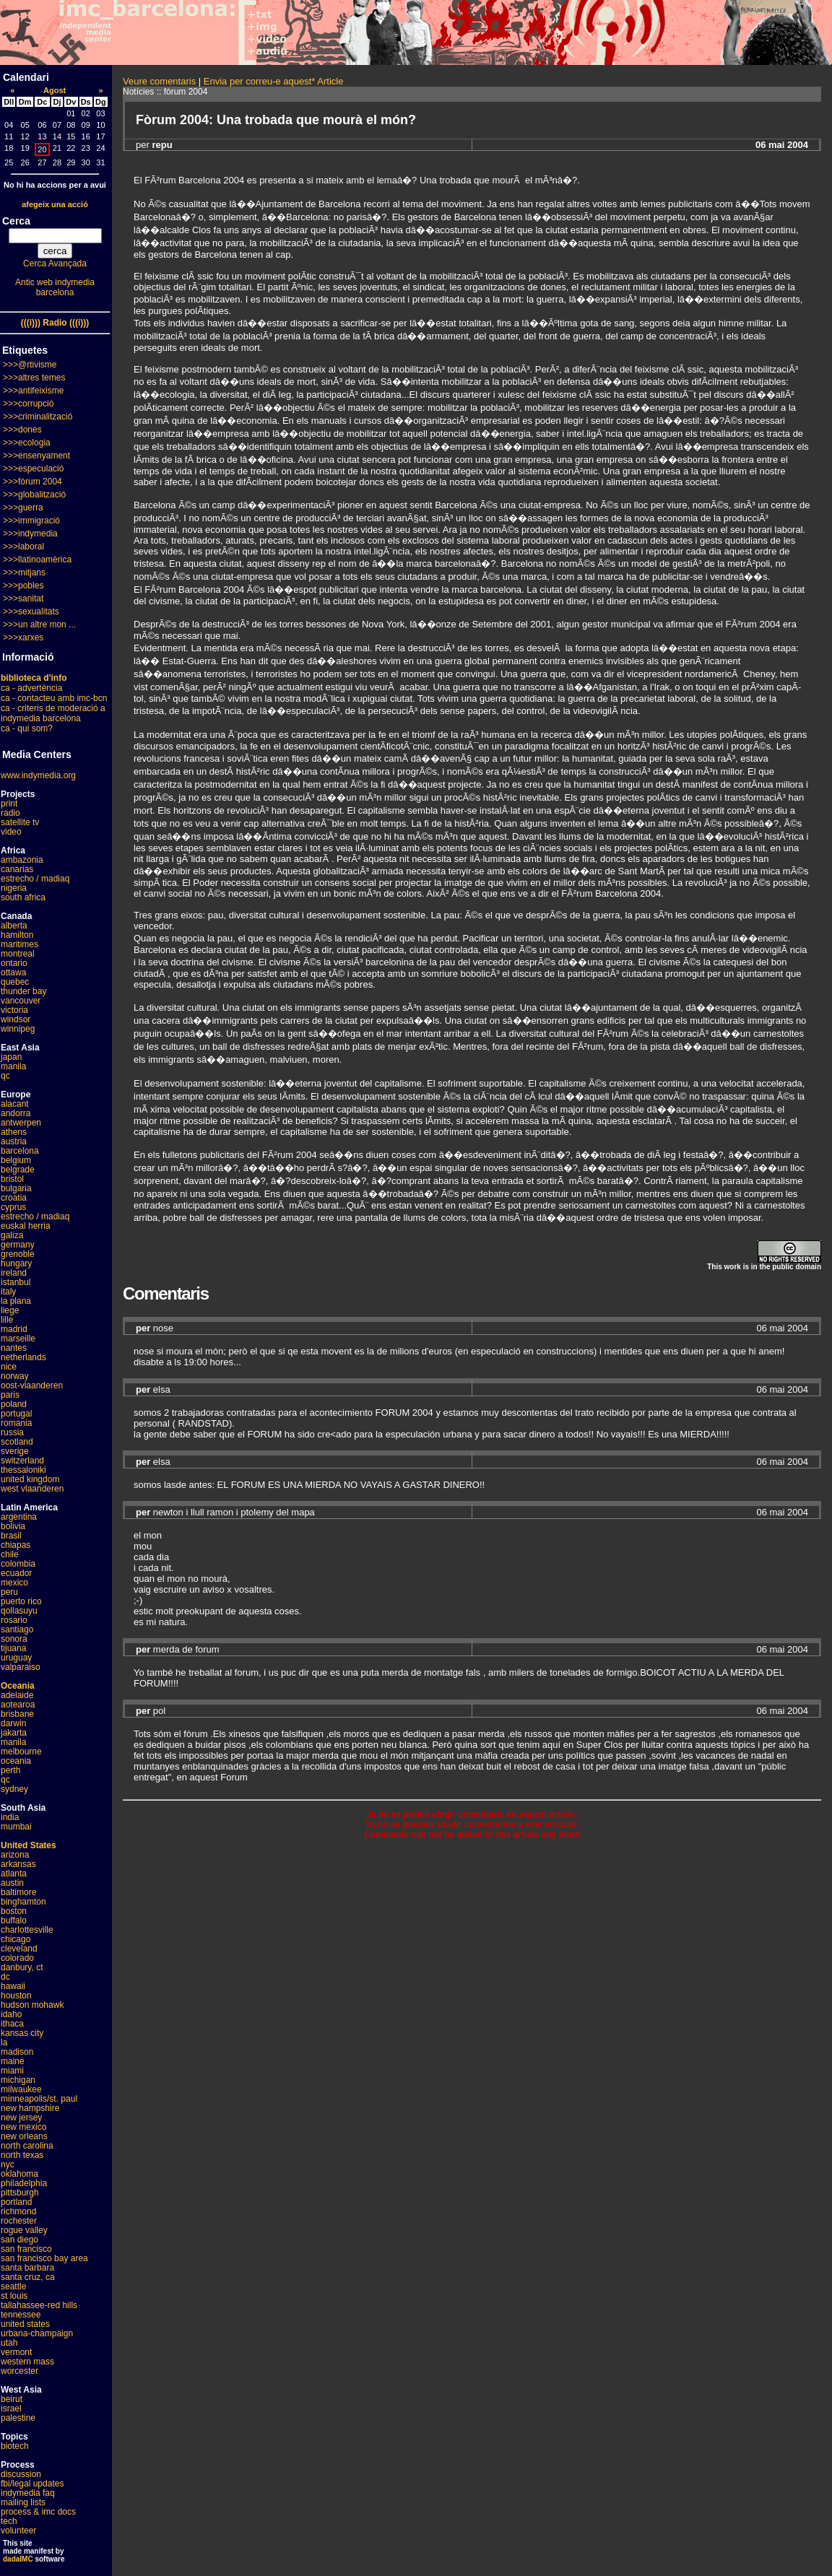  What do you see at coordinates (11, 1536) in the screenshot?
I see `brasil` at bounding box center [11, 1536].